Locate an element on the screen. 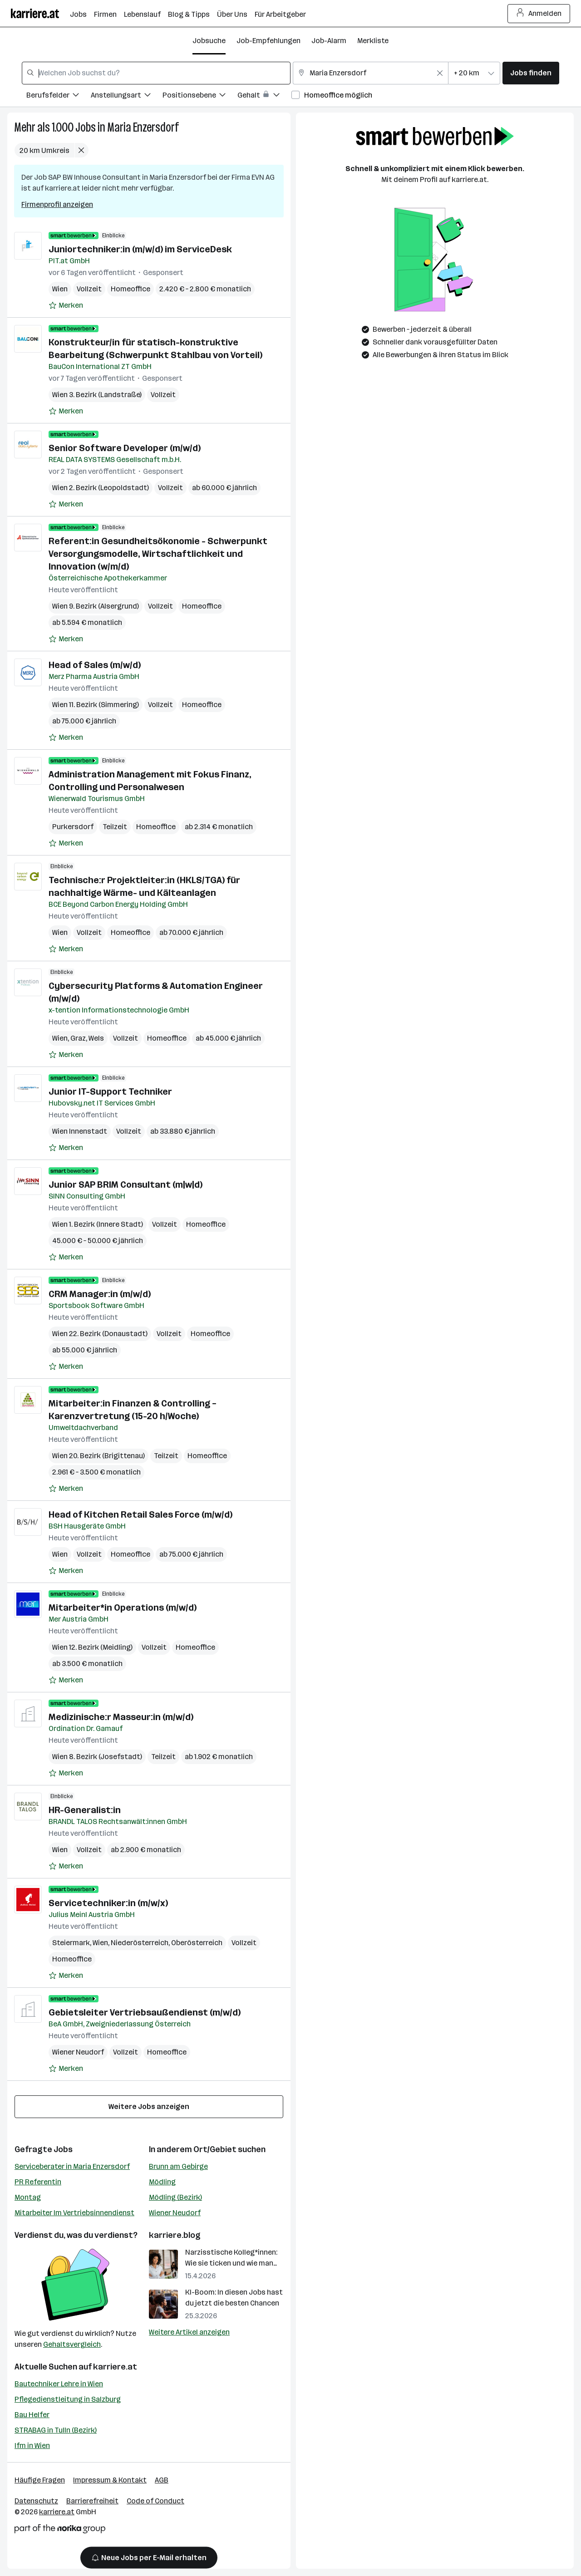 The height and width of the screenshot is (2576, 581). Oberösterreich is located at coordinates (196, 1942).